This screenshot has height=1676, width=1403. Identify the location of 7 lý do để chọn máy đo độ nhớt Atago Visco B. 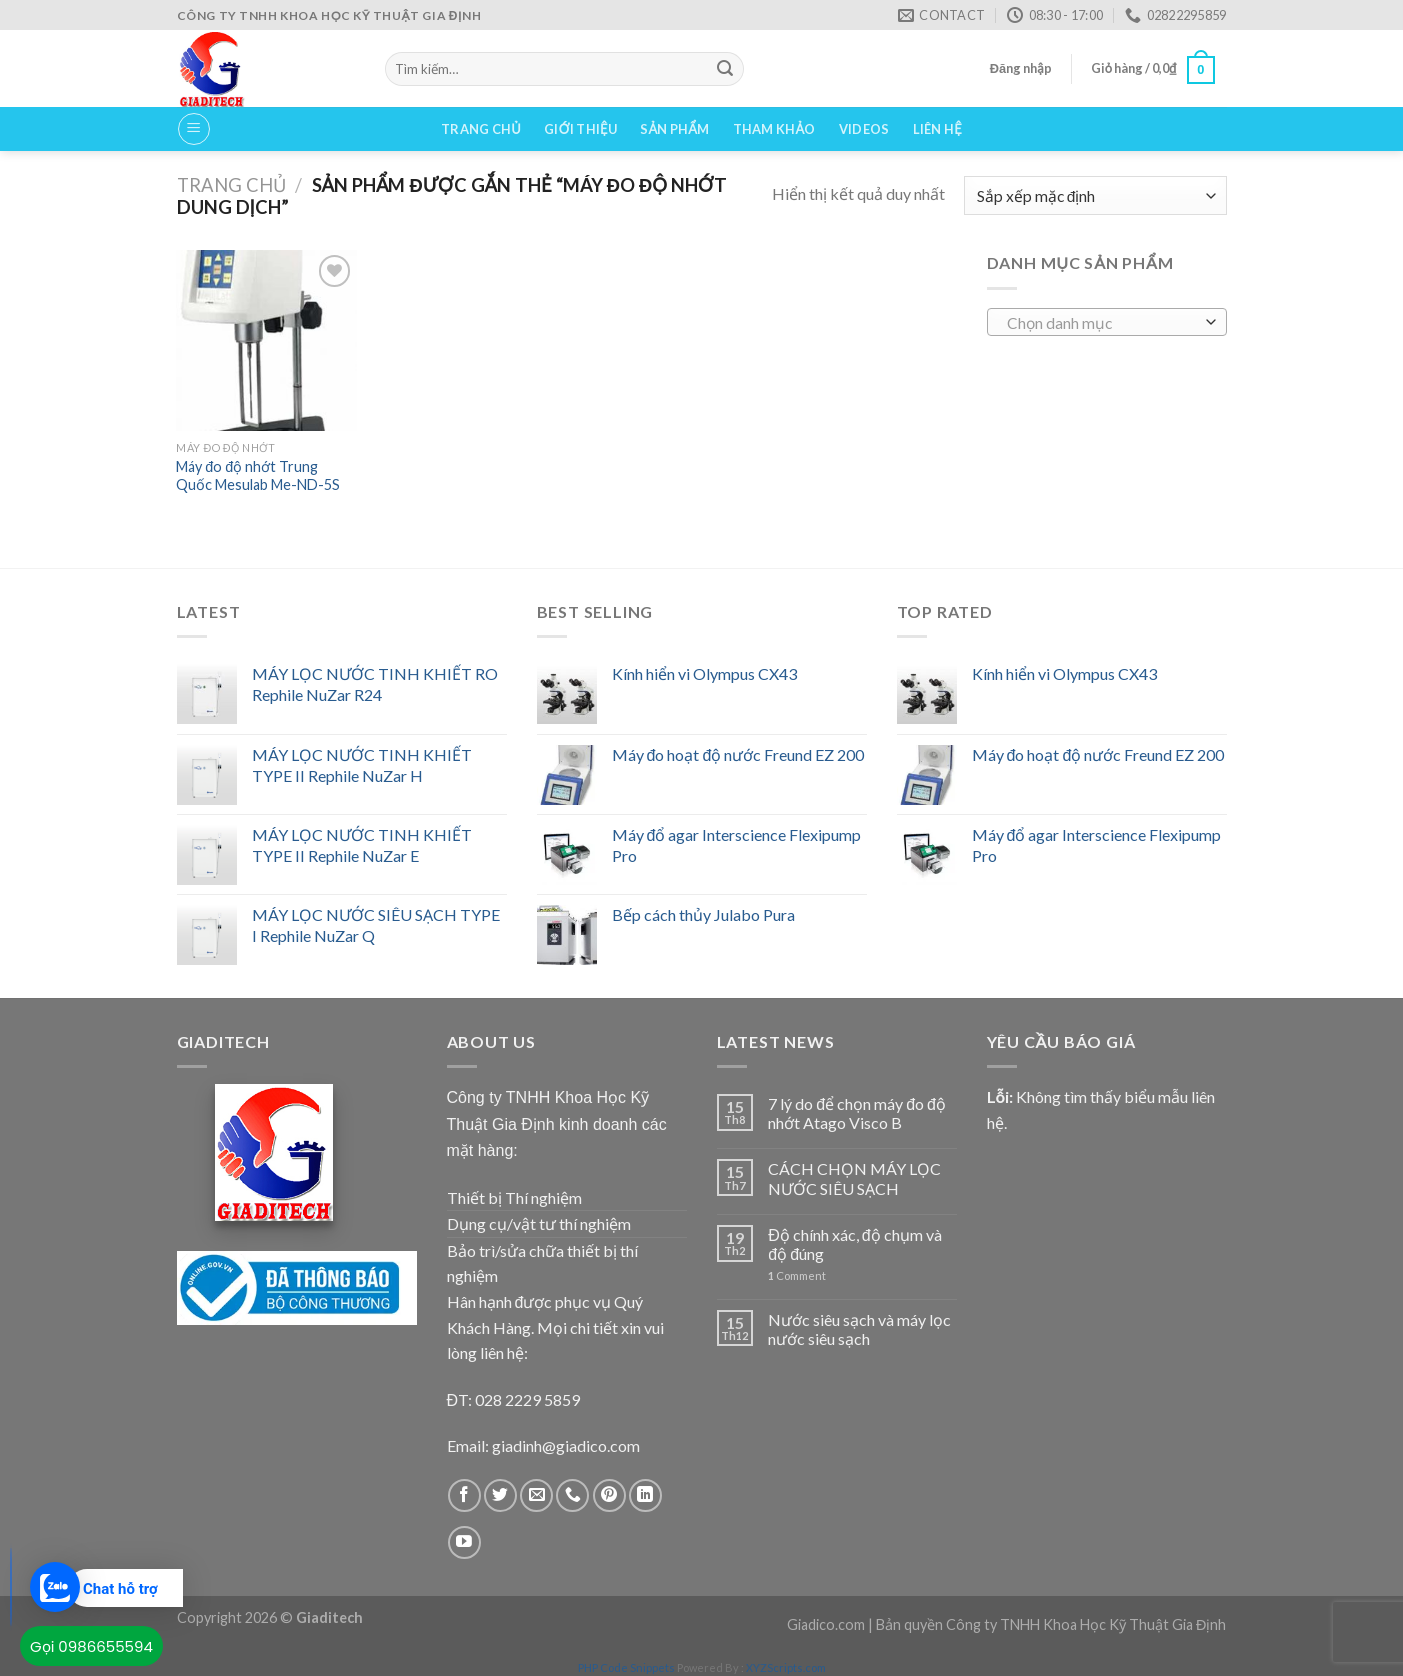
(857, 1113).